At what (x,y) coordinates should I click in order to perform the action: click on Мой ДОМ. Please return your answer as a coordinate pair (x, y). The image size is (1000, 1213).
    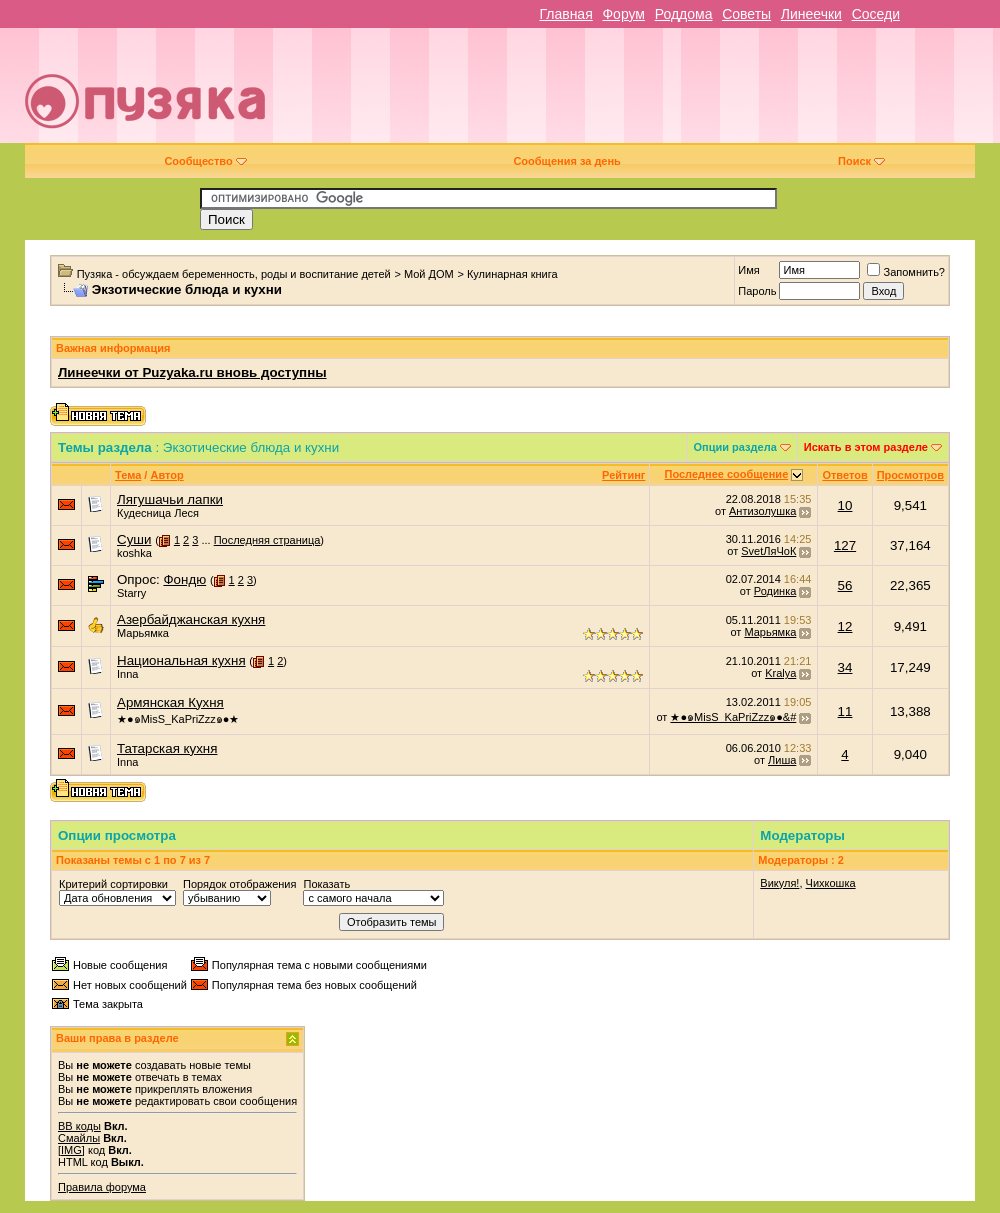
    Looking at the image, I should click on (429, 274).